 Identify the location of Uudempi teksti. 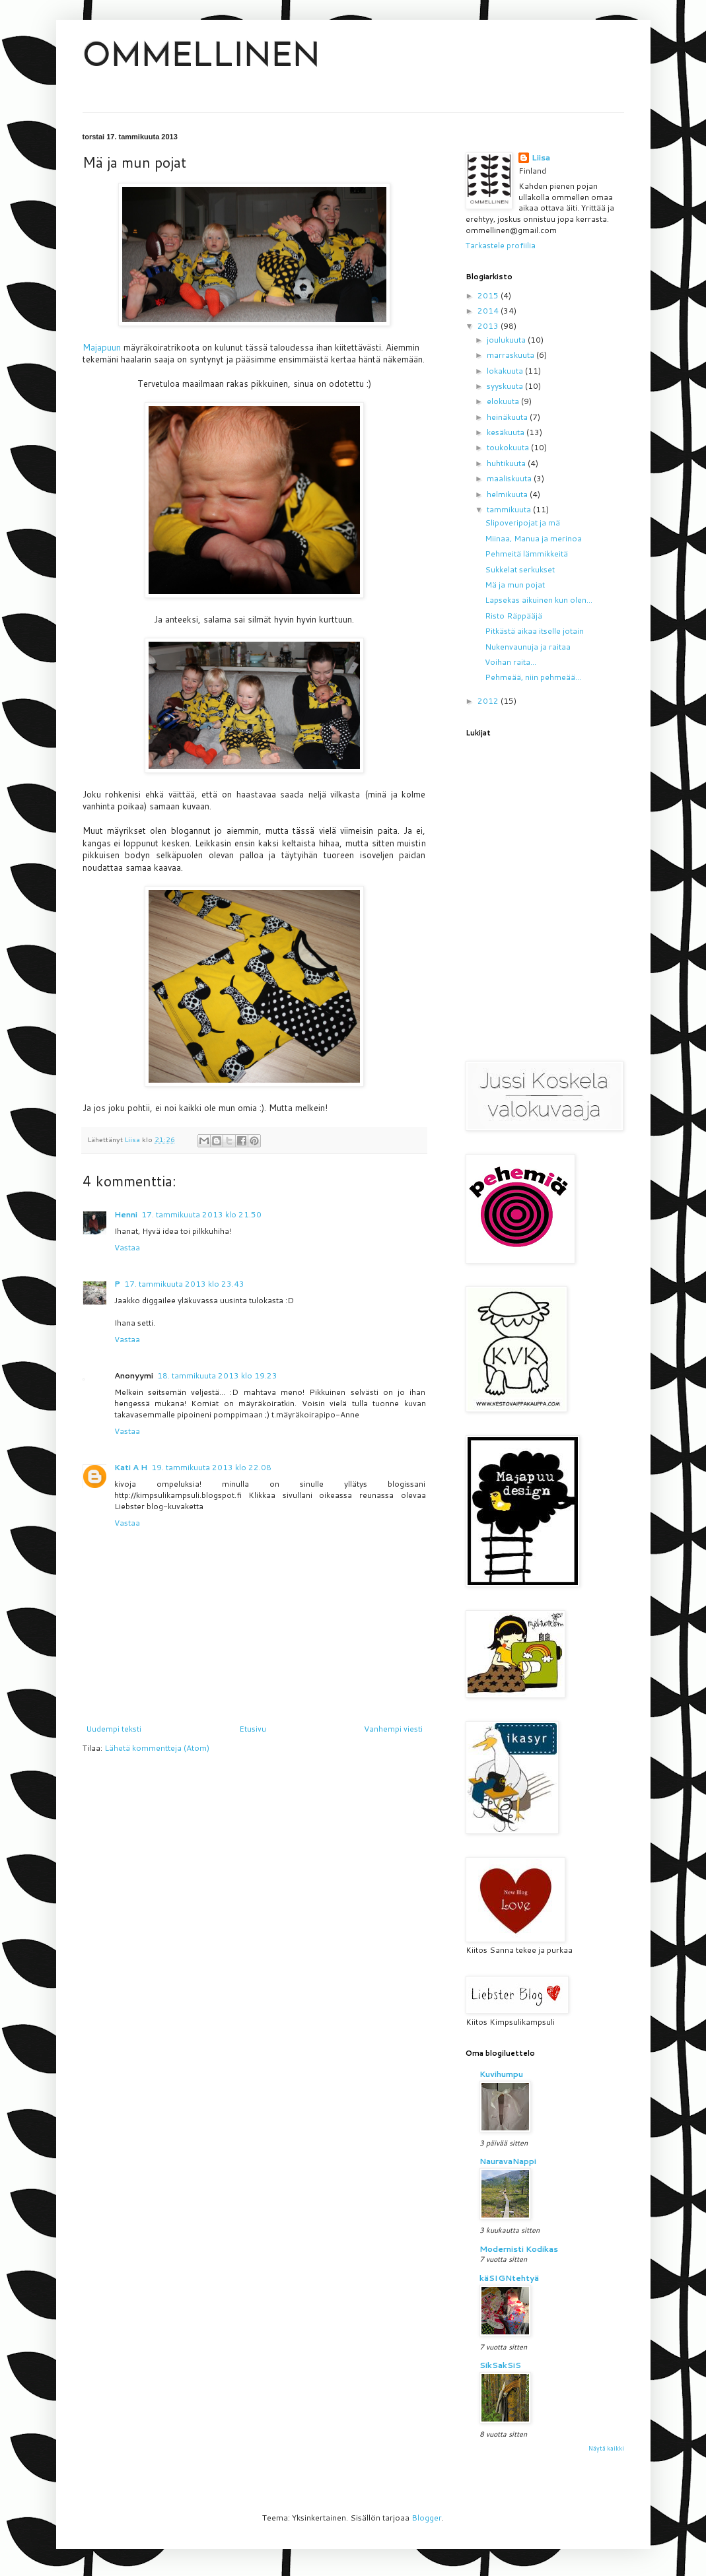
(113, 1728).